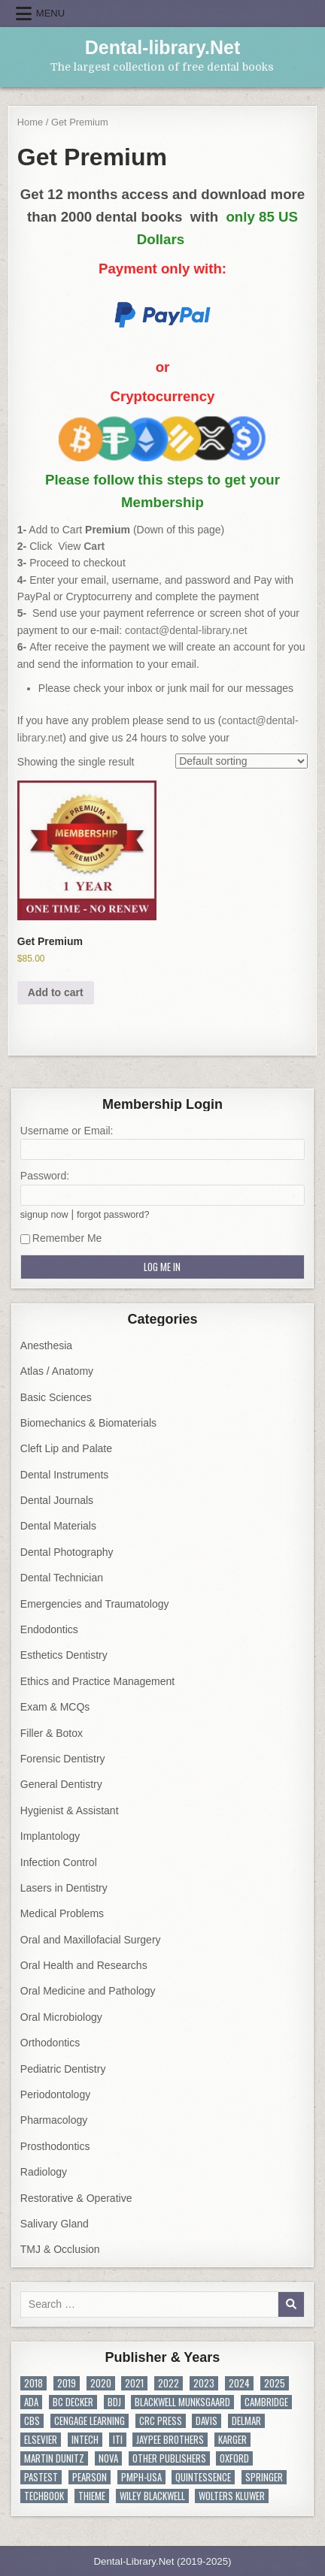 The width and height of the screenshot is (325, 2576). Describe the element at coordinates (61, 1578) in the screenshot. I see `Dental Technician` at that location.